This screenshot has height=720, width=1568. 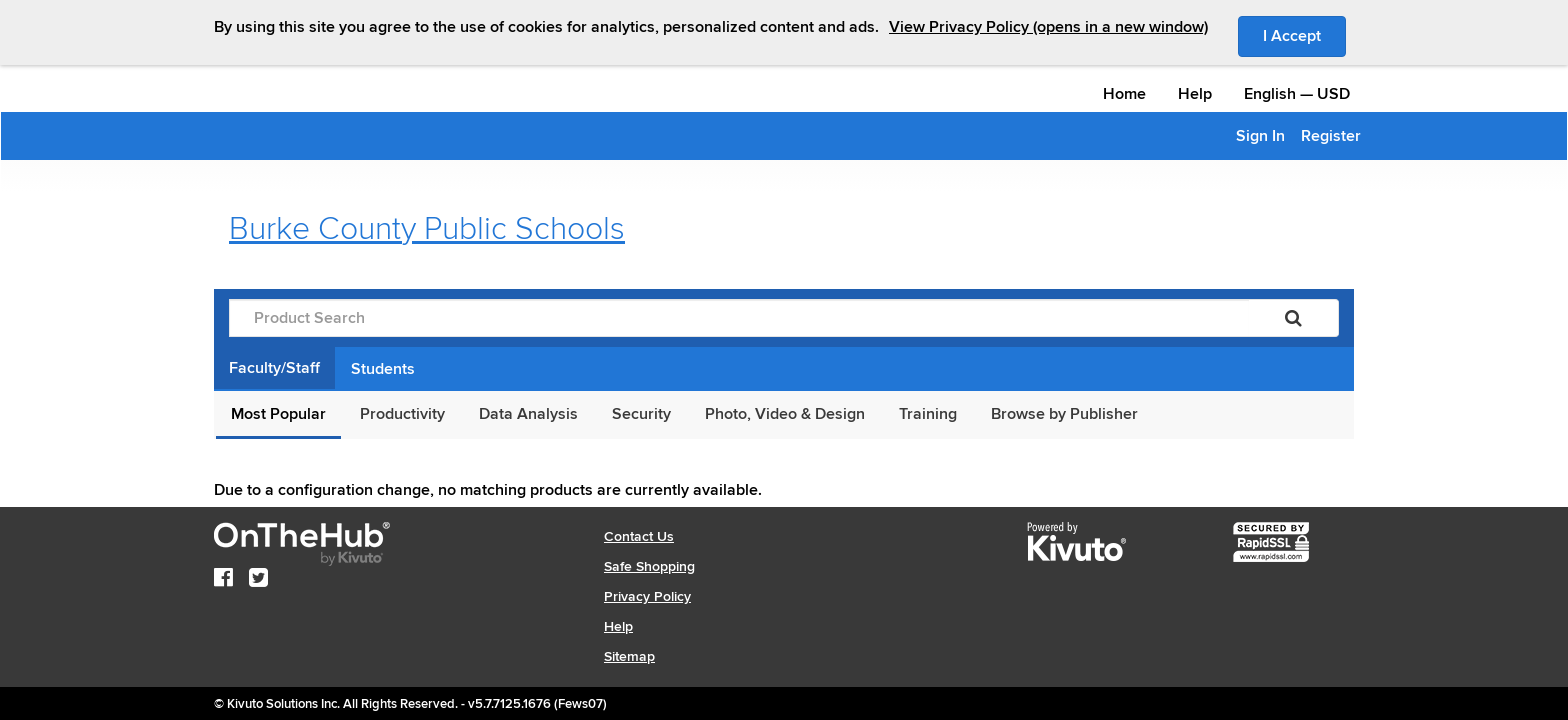 What do you see at coordinates (1064, 414) in the screenshot?
I see `Browse by Publisher` at bounding box center [1064, 414].